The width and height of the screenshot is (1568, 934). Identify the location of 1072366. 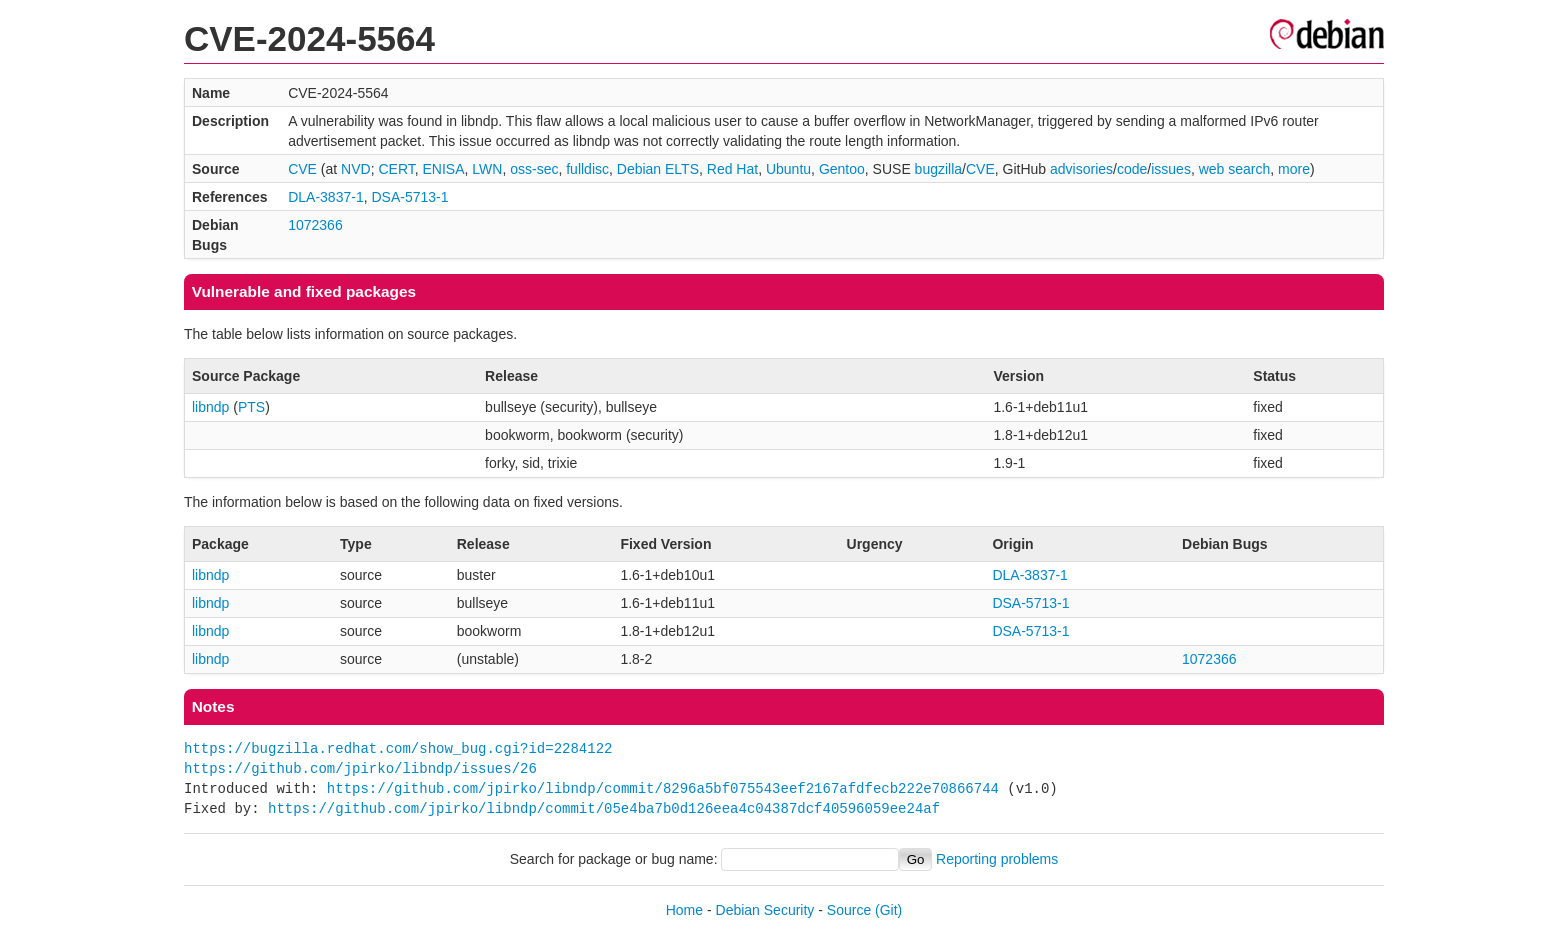
(315, 225).